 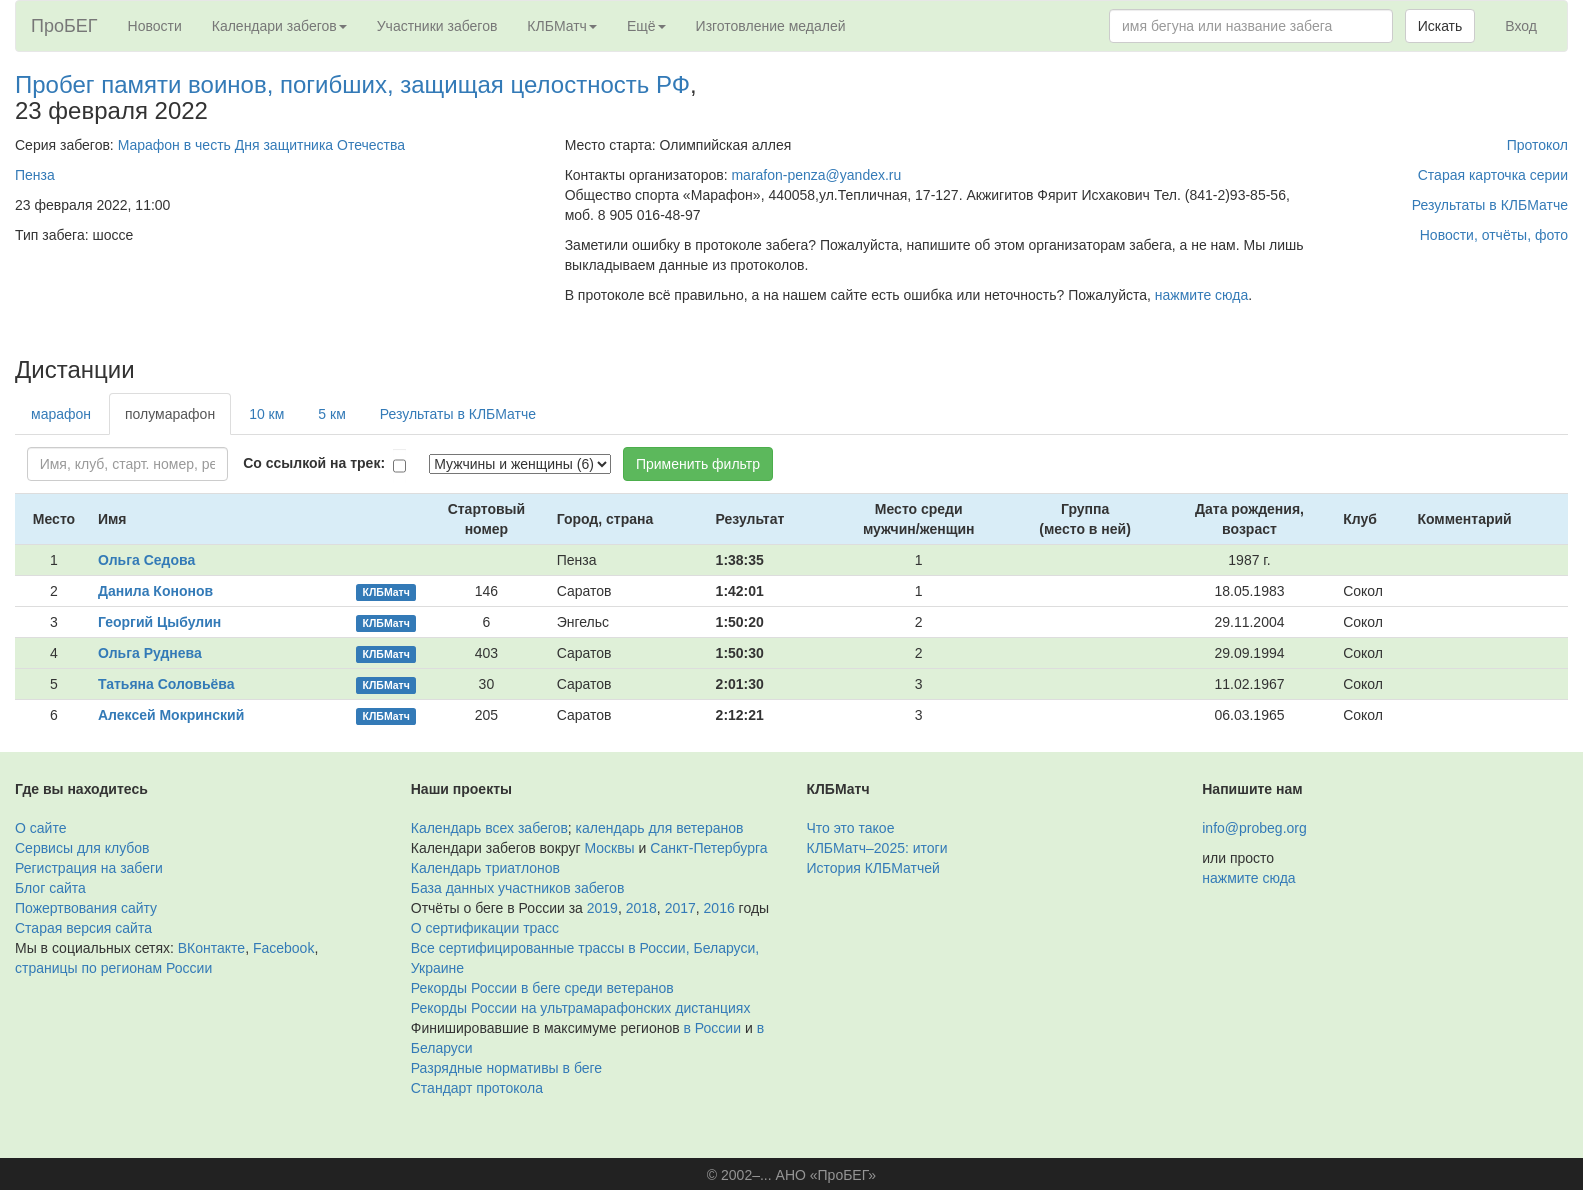 I want to click on Календарь триатлонов, so click(x=485, y=868).